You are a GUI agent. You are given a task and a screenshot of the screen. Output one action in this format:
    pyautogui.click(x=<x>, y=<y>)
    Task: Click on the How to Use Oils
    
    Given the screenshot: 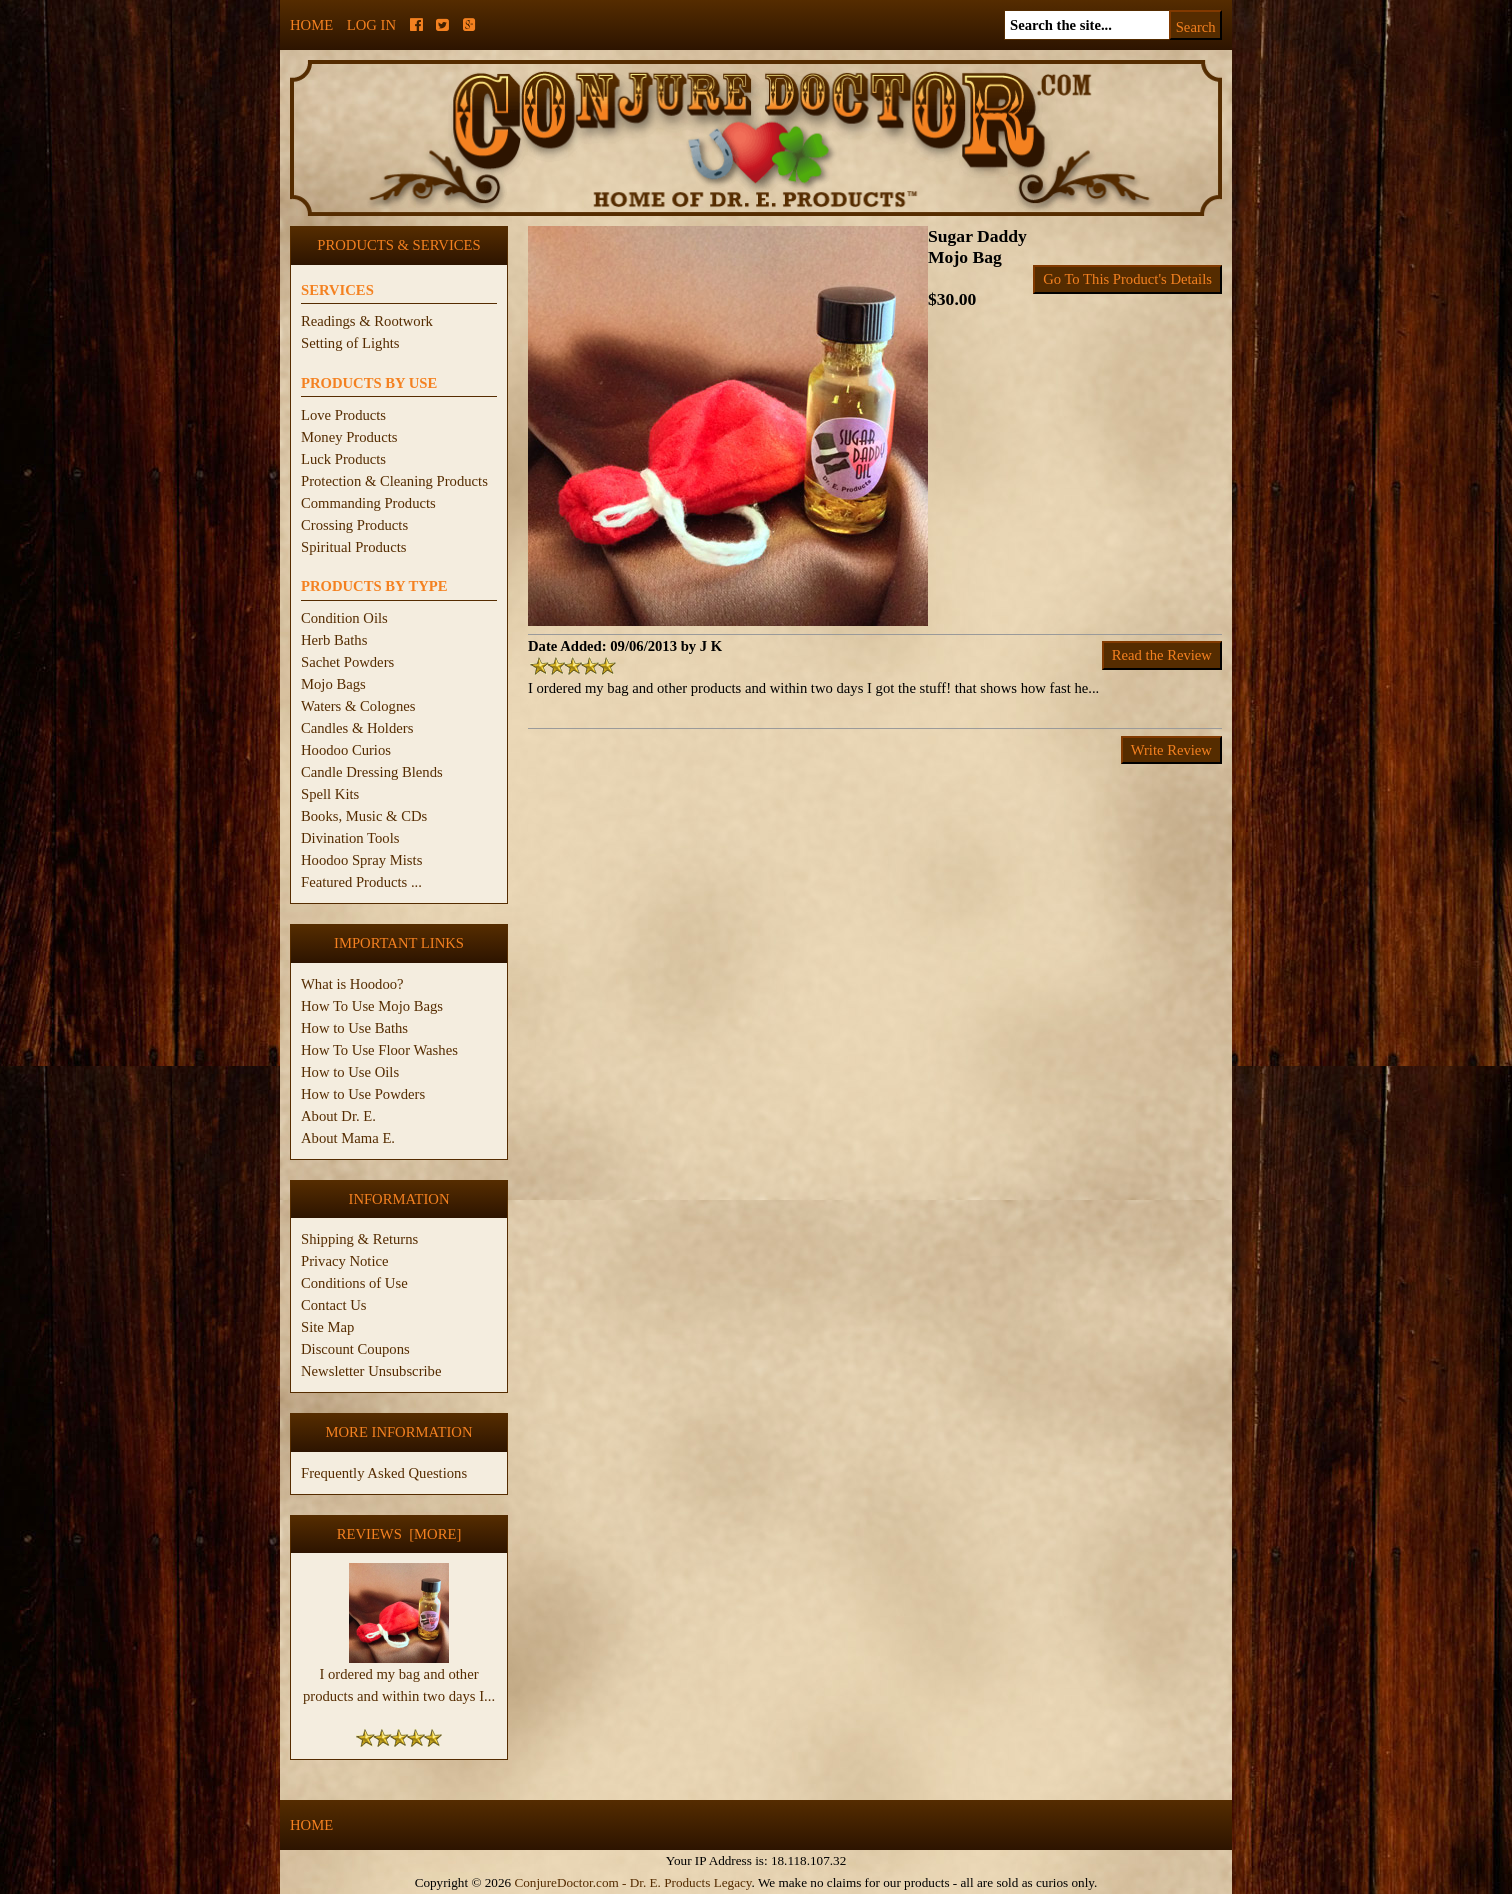 What is the action you would take?
    pyautogui.click(x=350, y=1072)
    